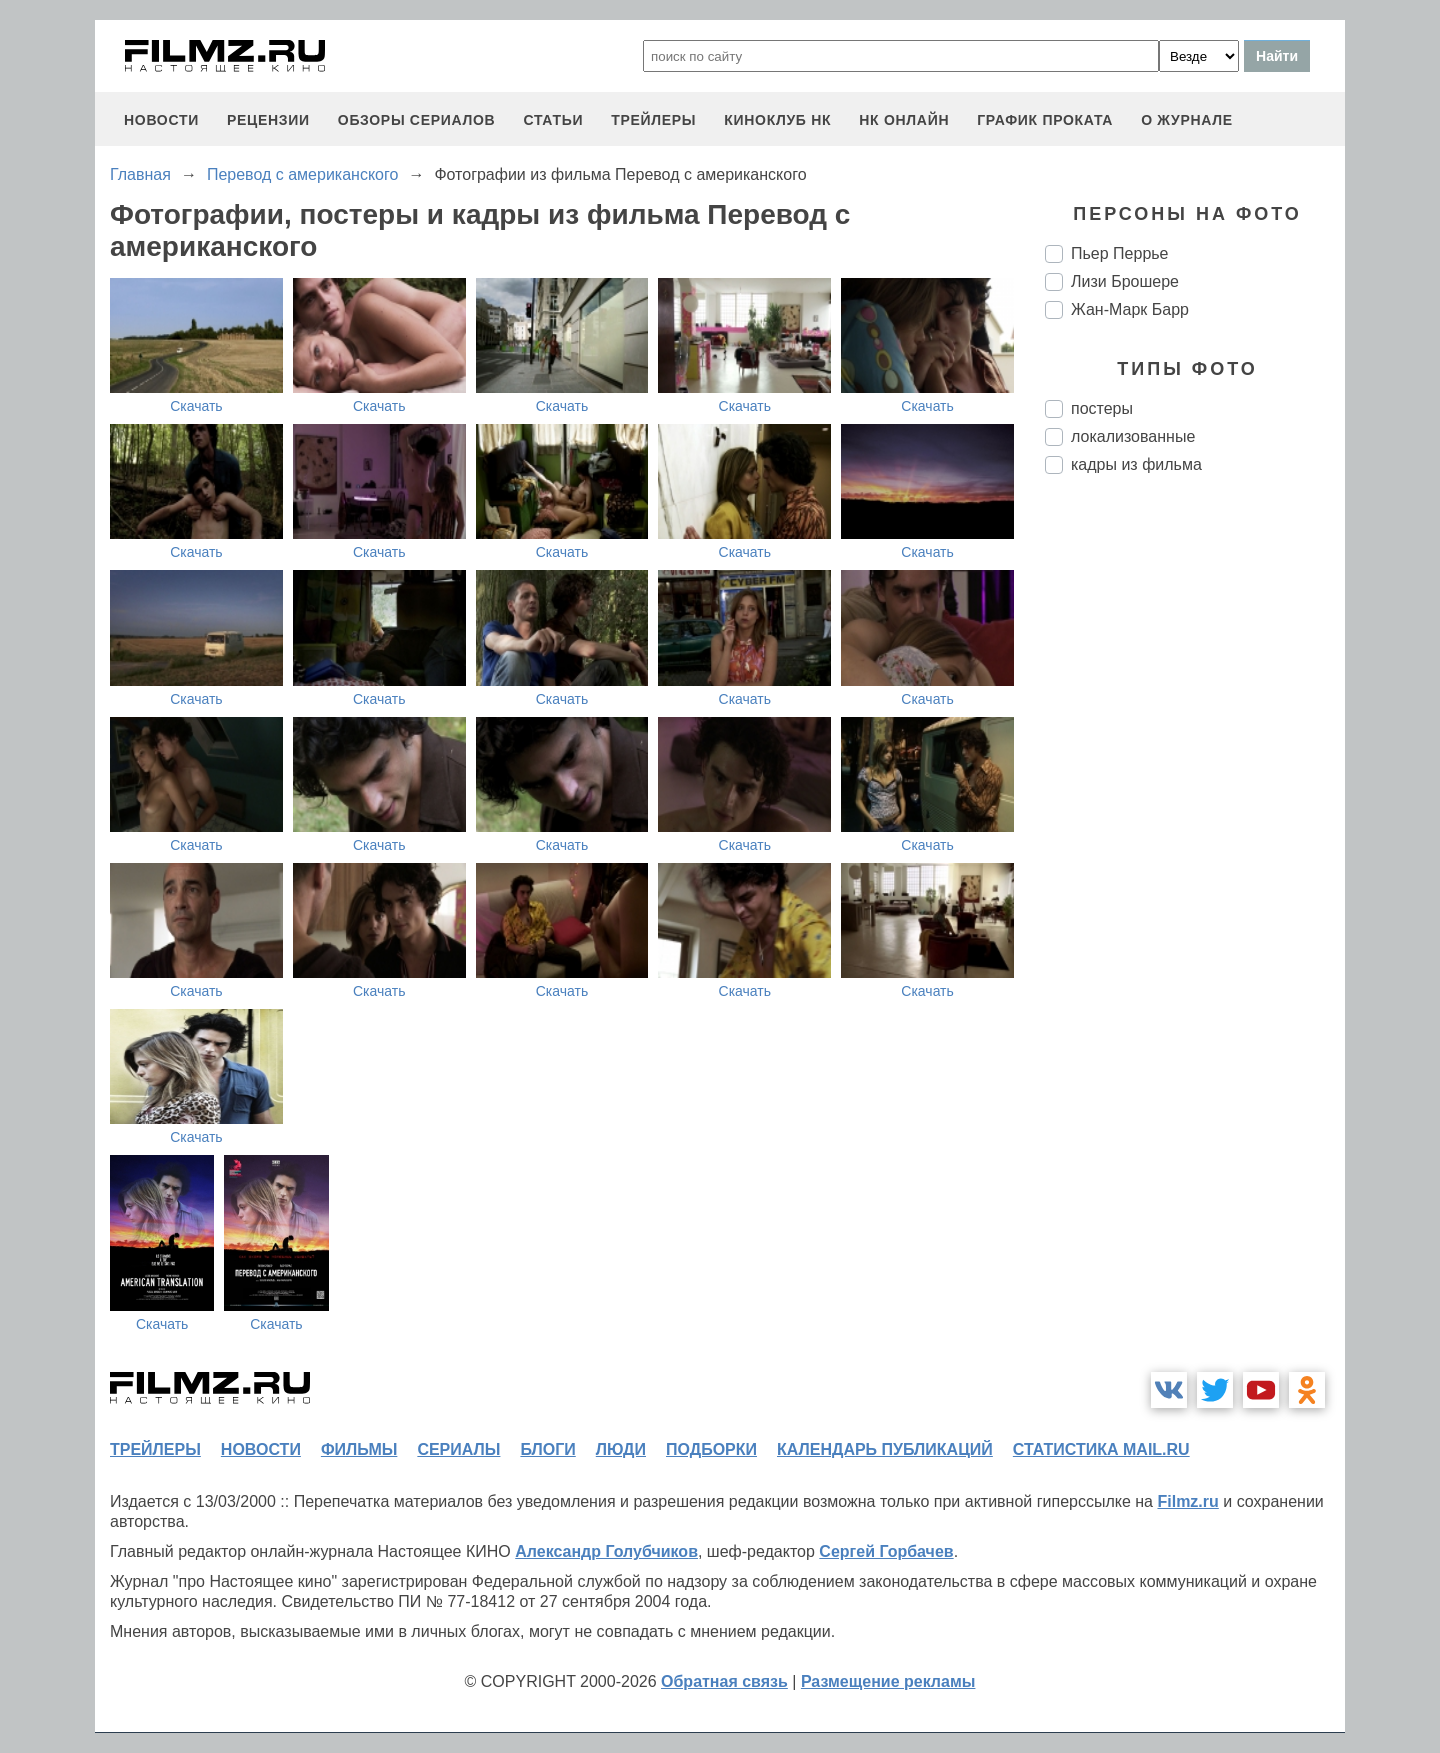 The height and width of the screenshot is (1753, 1440). I want to click on новости, so click(161, 120).